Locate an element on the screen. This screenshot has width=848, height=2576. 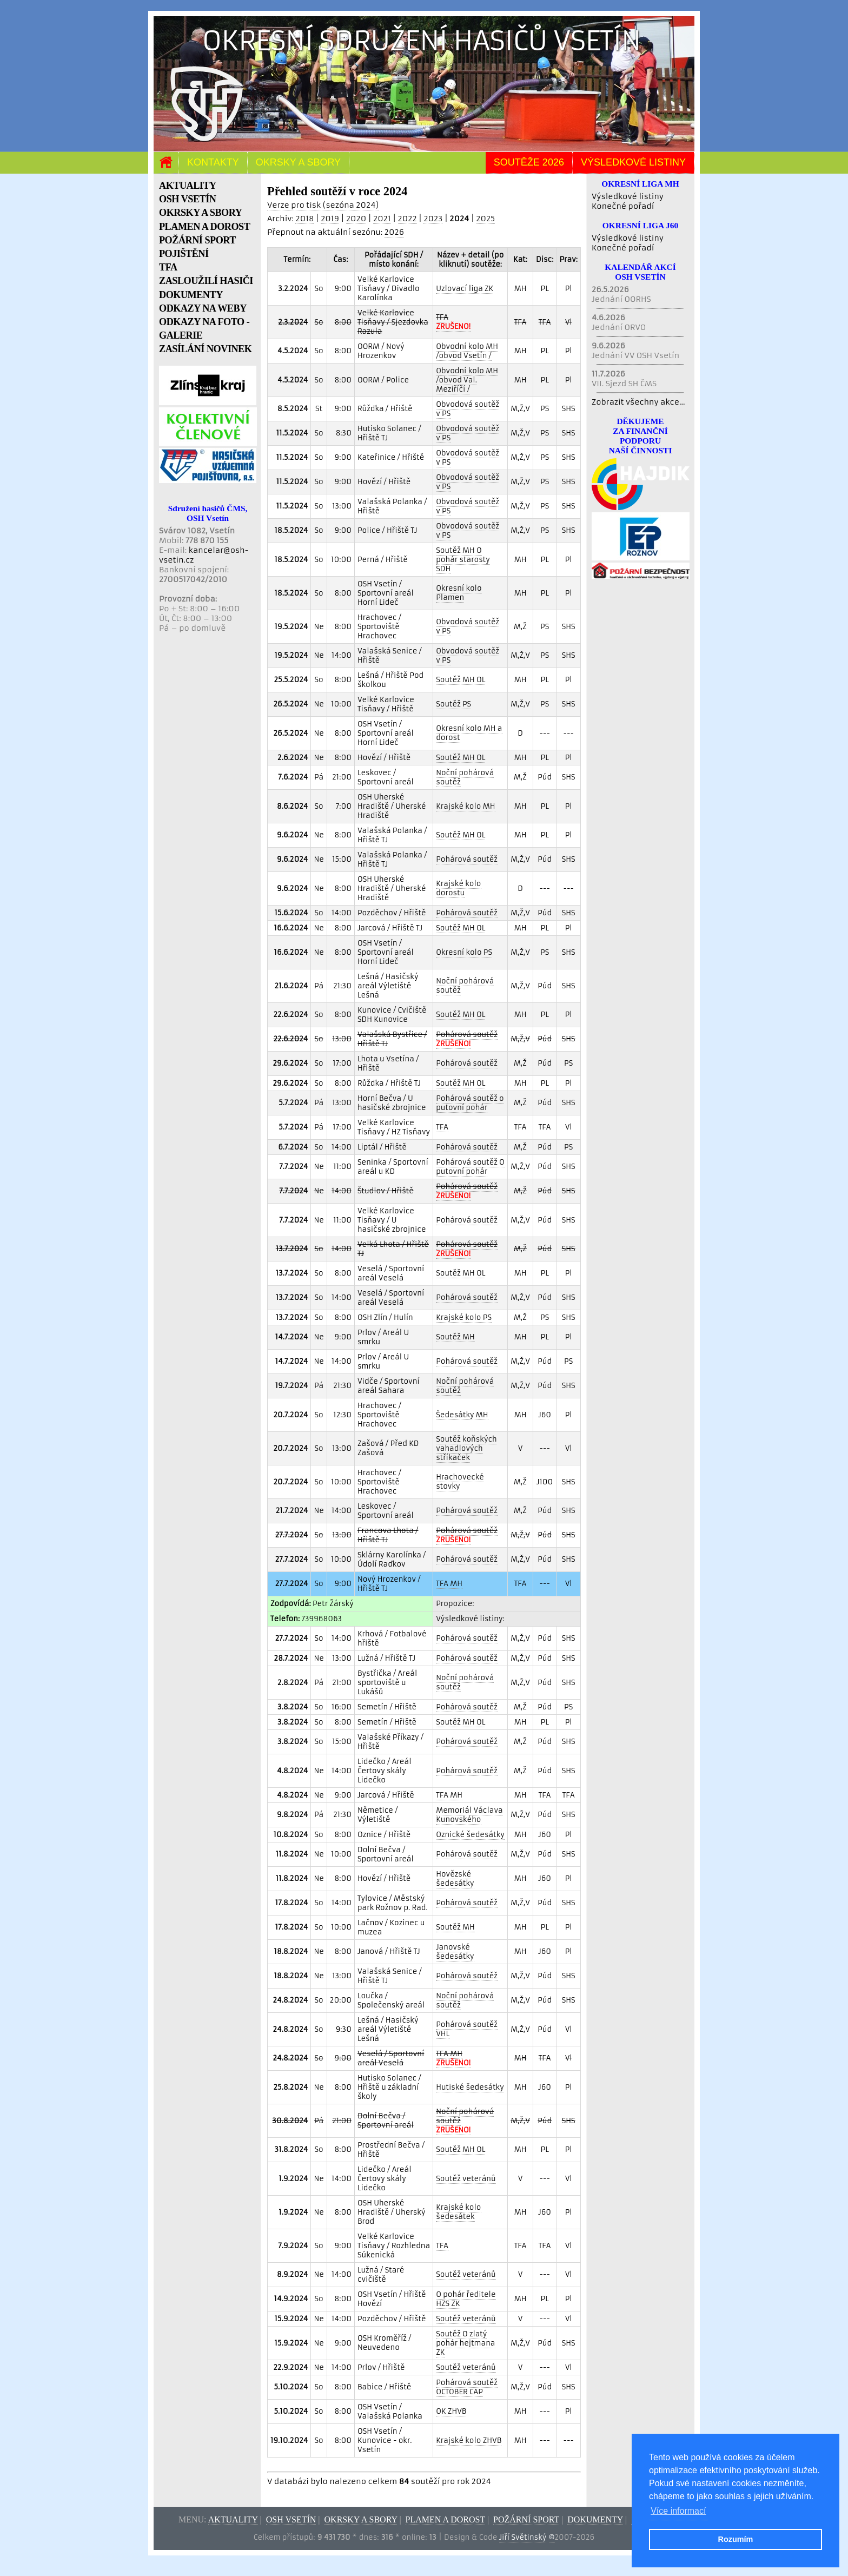
OSH Vsetín is located at coordinates (291, 2519).